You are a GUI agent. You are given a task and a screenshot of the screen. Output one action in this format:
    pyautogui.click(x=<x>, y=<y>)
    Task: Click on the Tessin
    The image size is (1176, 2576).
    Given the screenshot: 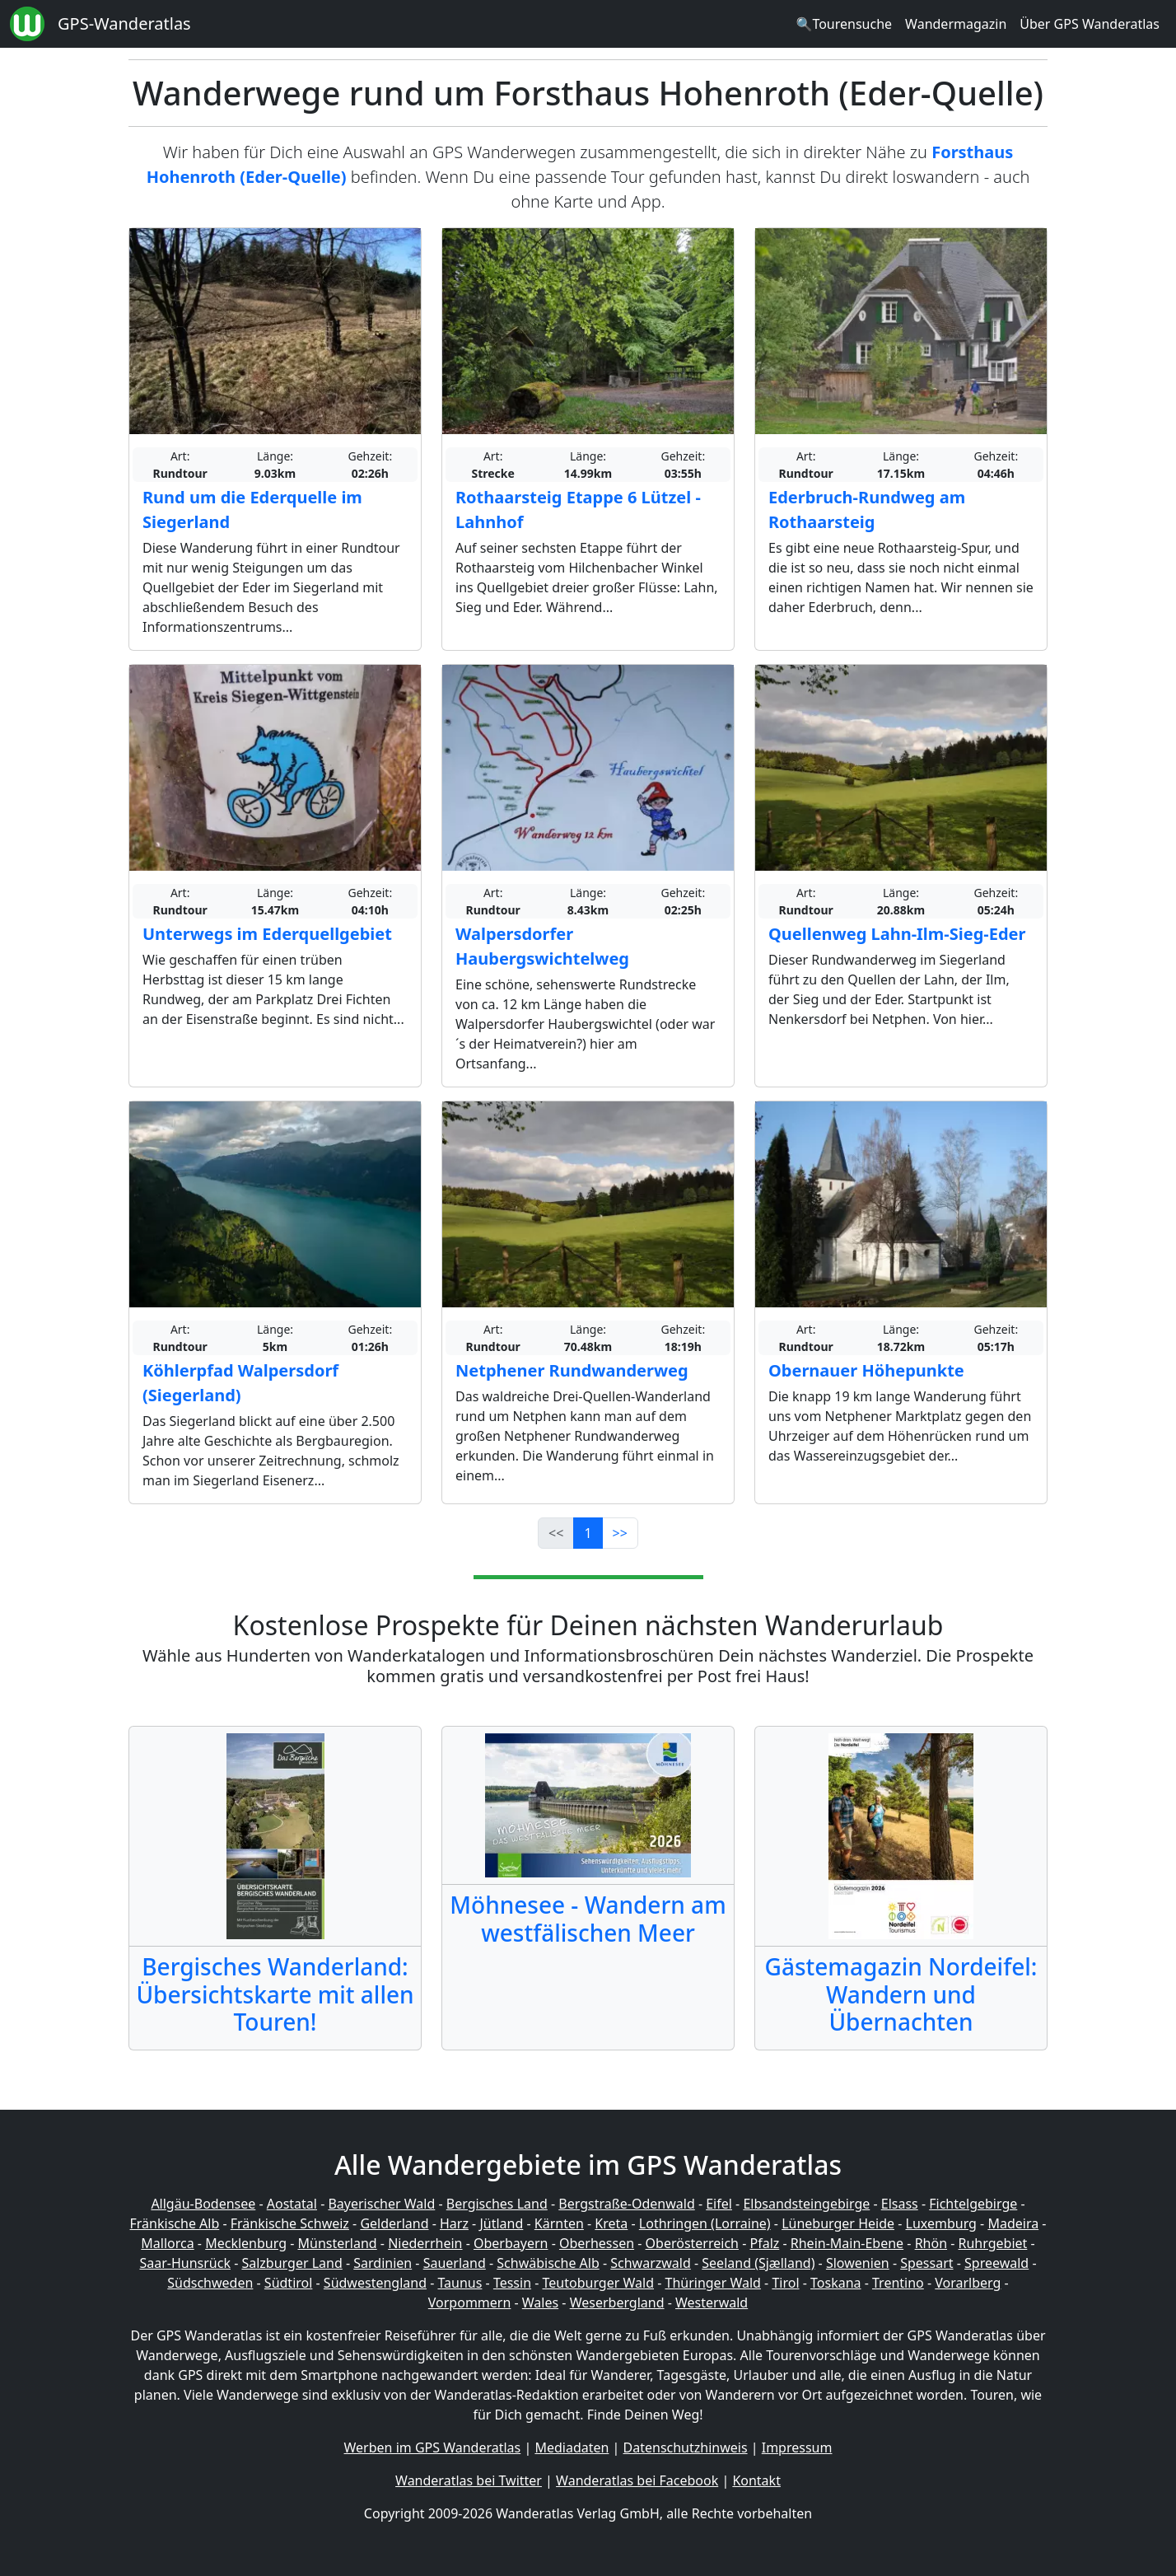 What is the action you would take?
    pyautogui.click(x=512, y=2283)
    